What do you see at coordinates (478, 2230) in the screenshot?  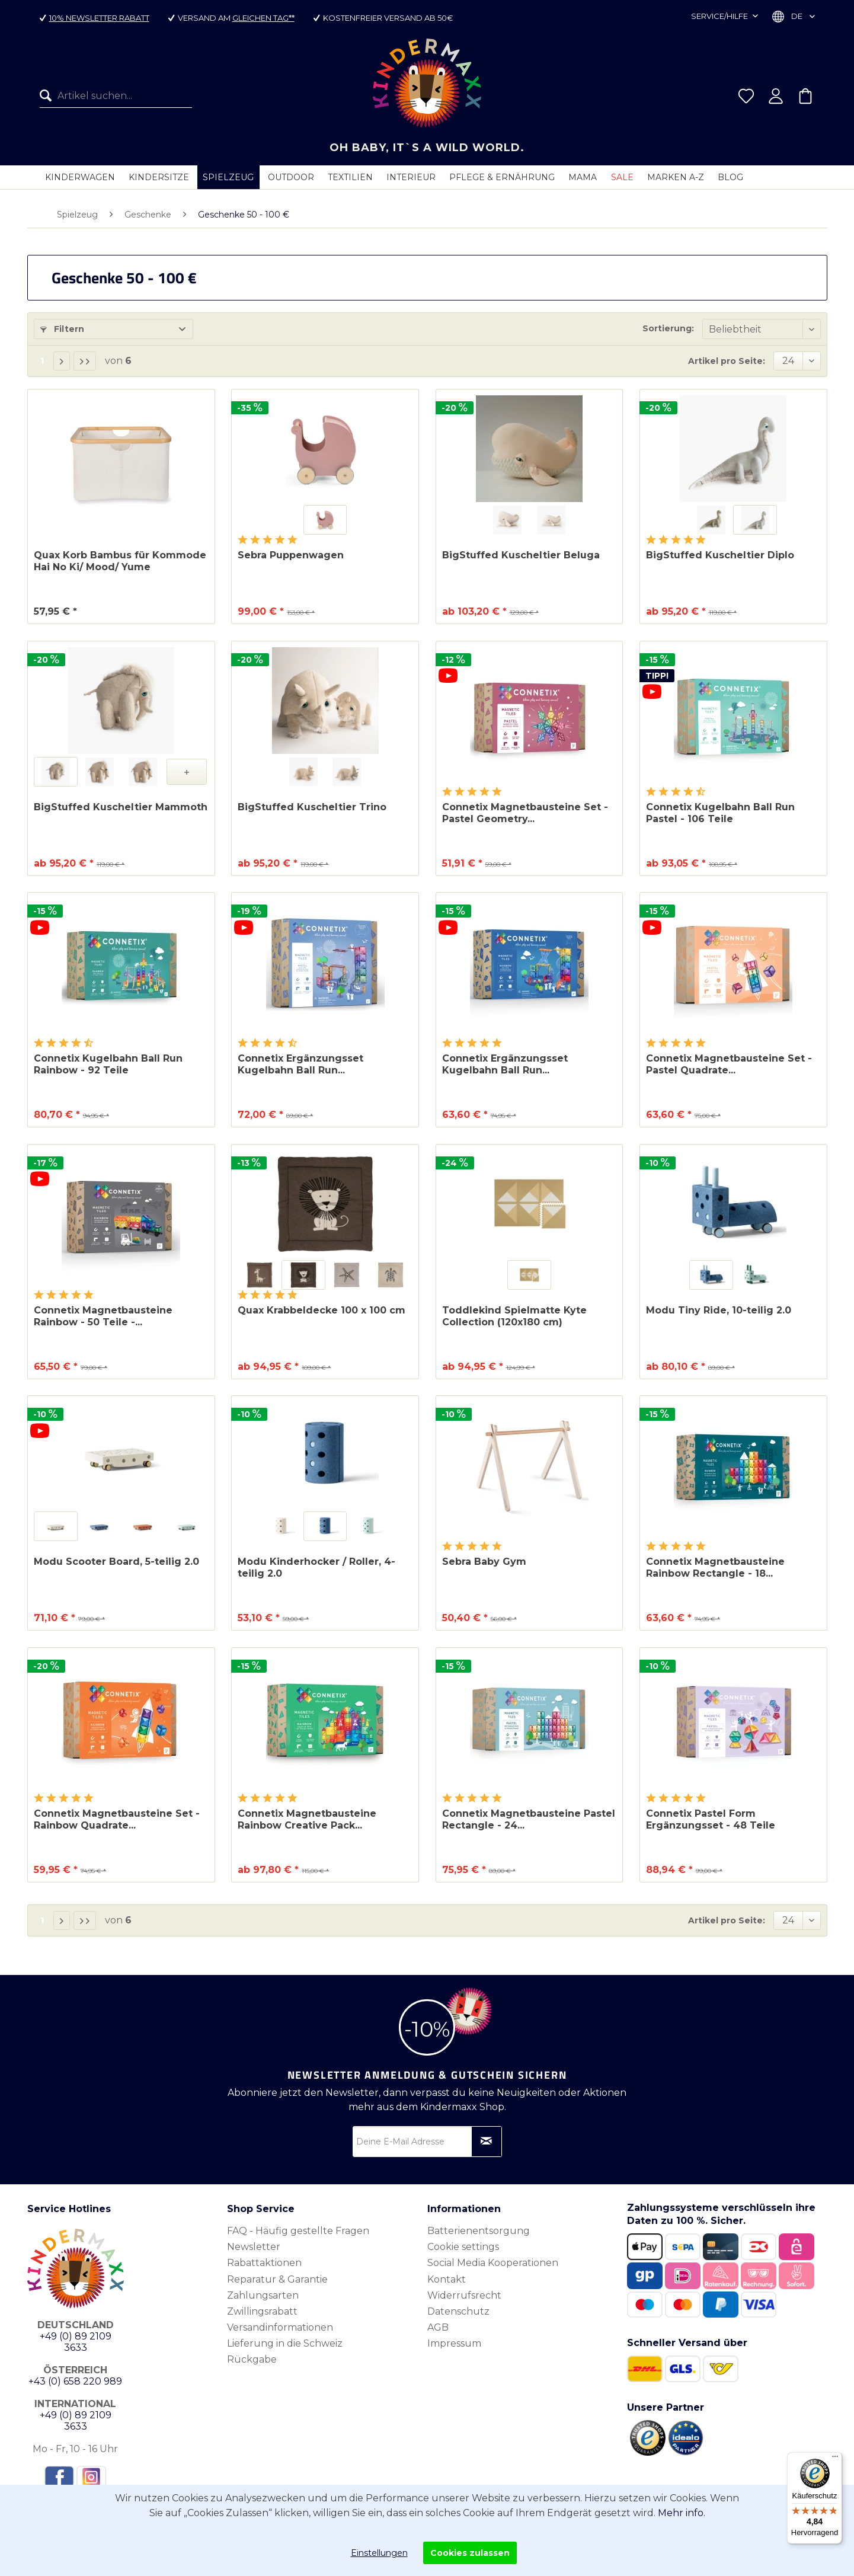 I see `Batterienentsorgung` at bounding box center [478, 2230].